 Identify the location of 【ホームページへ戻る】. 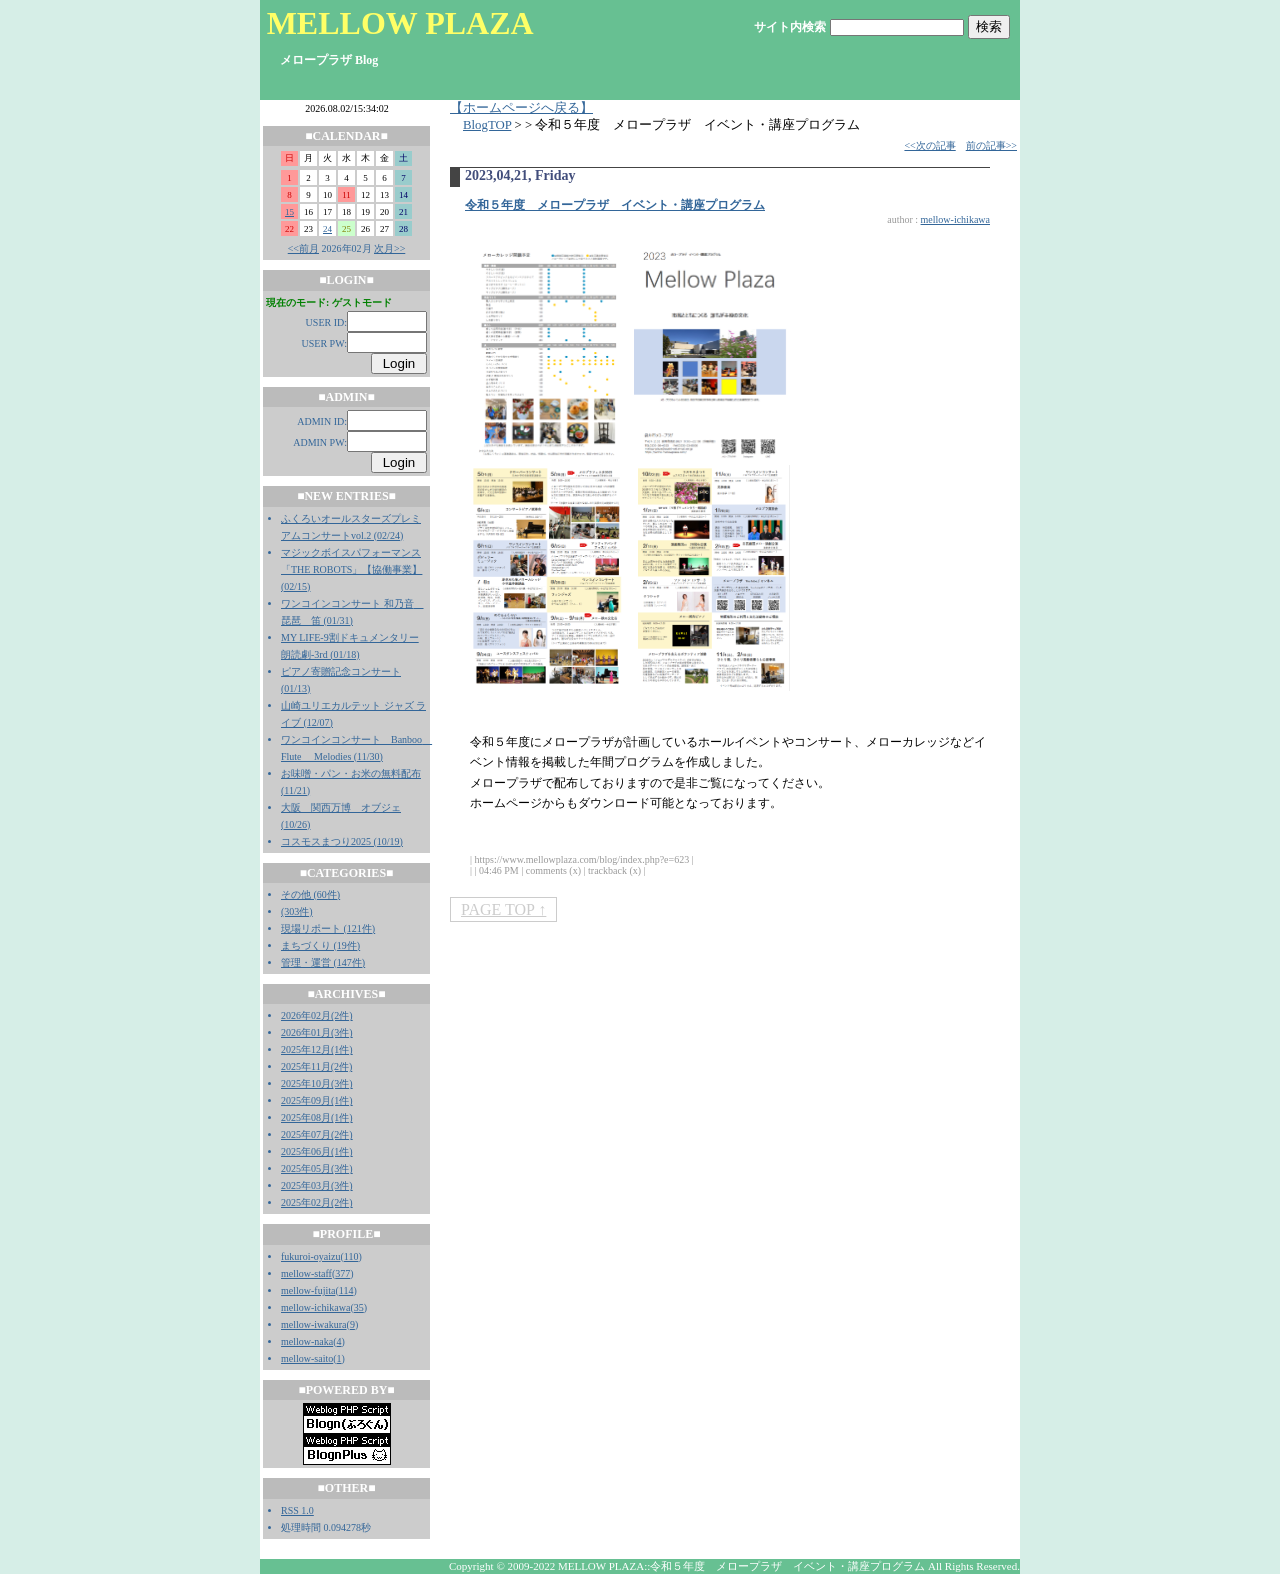
(521, 108).